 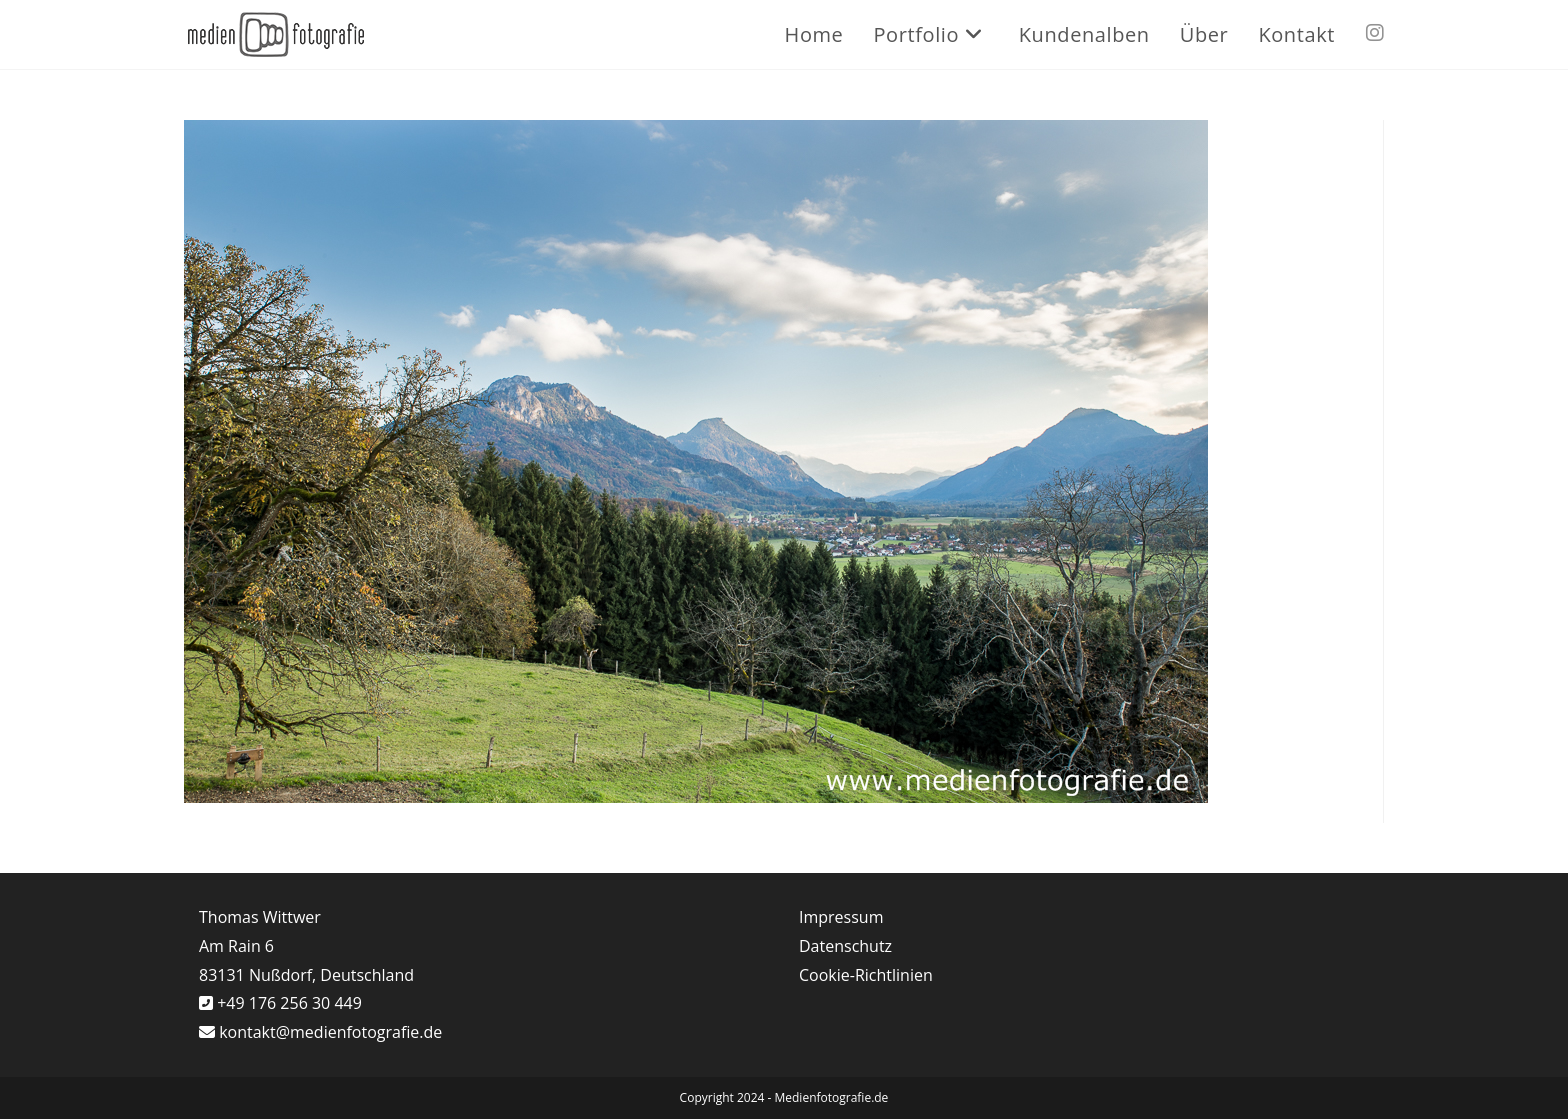 I want to click on Impressum, so click(x=841, y=917).